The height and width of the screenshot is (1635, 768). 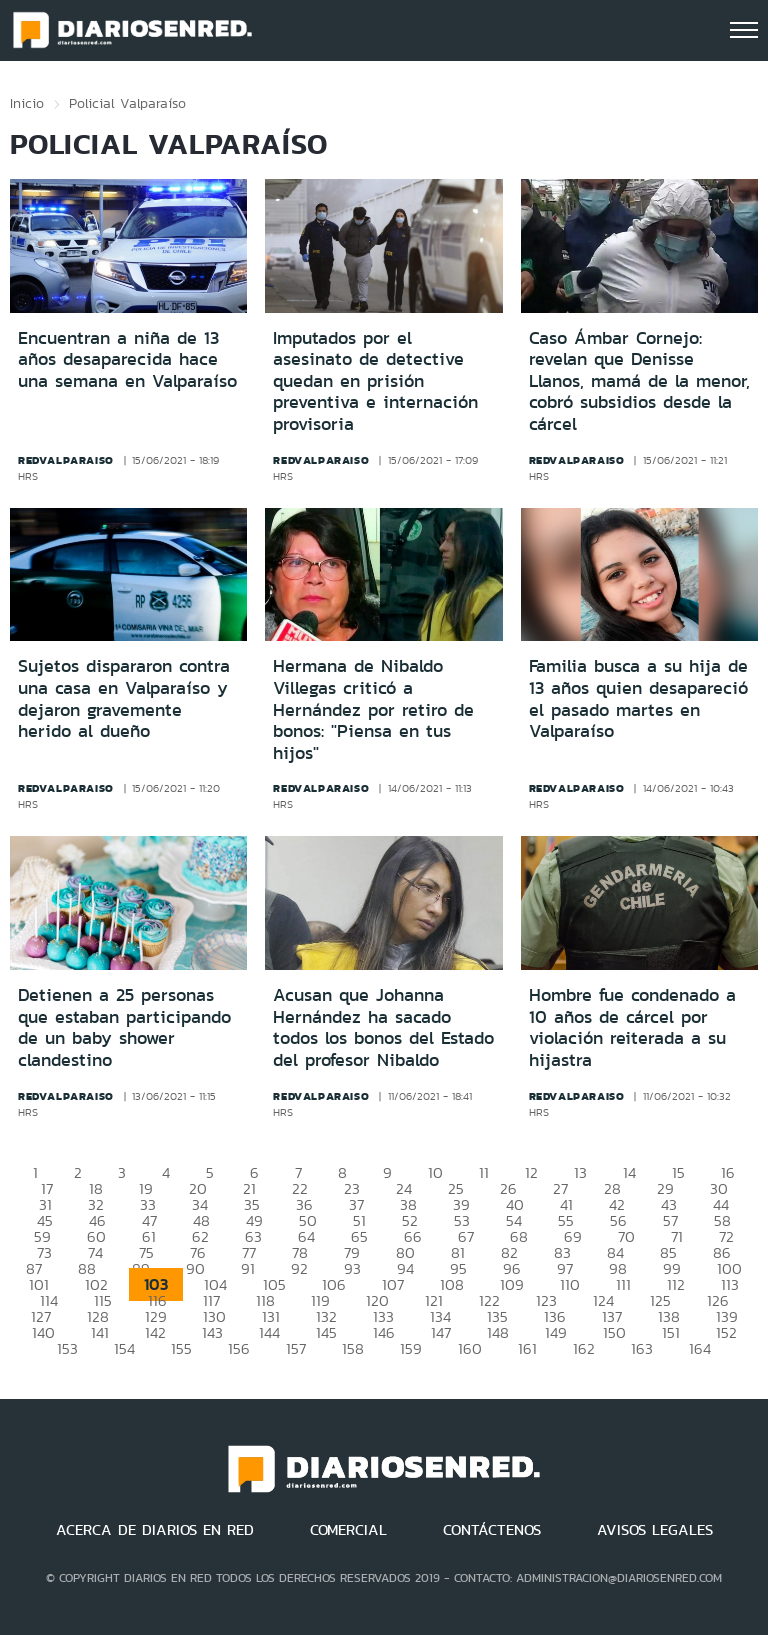 I want to click on 158, so click(x=353, y=1348).